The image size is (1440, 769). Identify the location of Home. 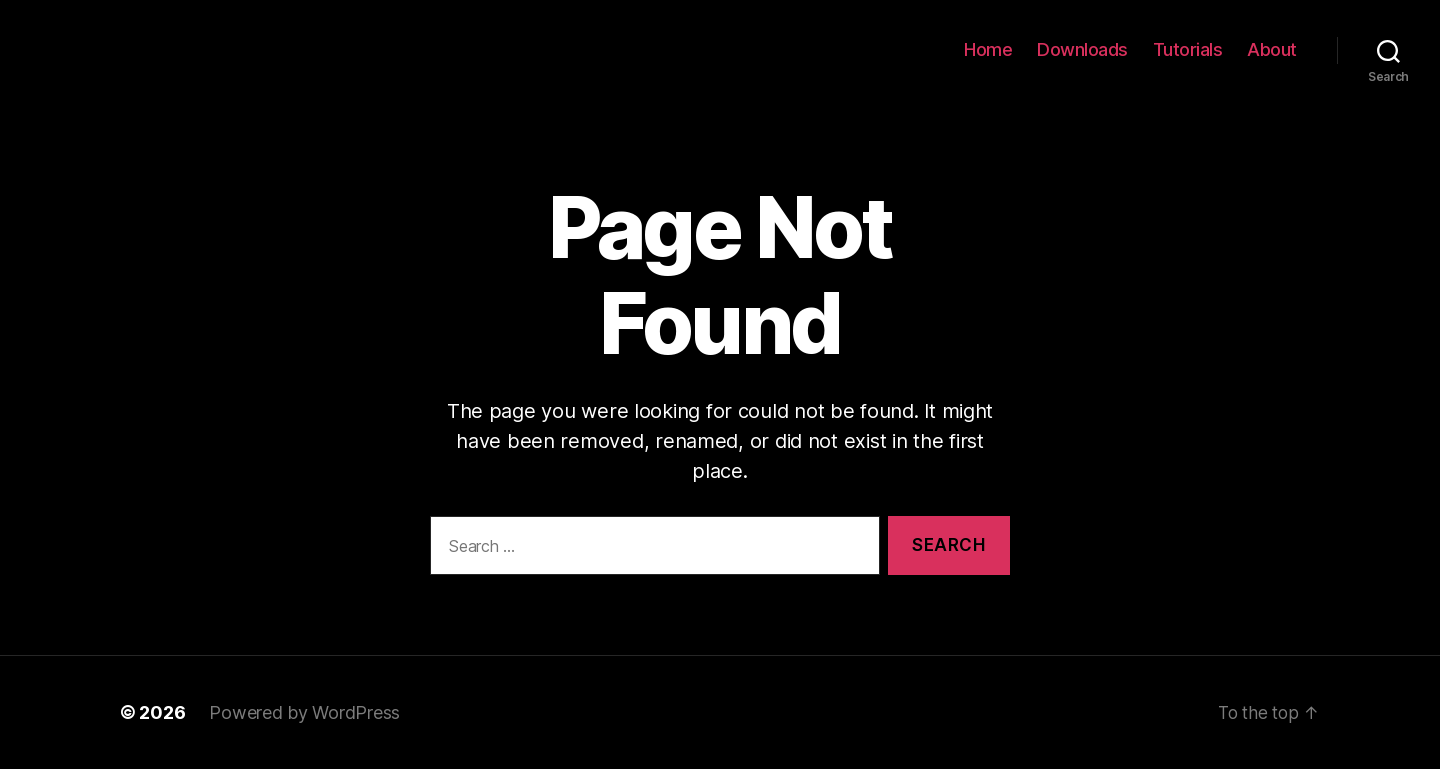
(988, 49).